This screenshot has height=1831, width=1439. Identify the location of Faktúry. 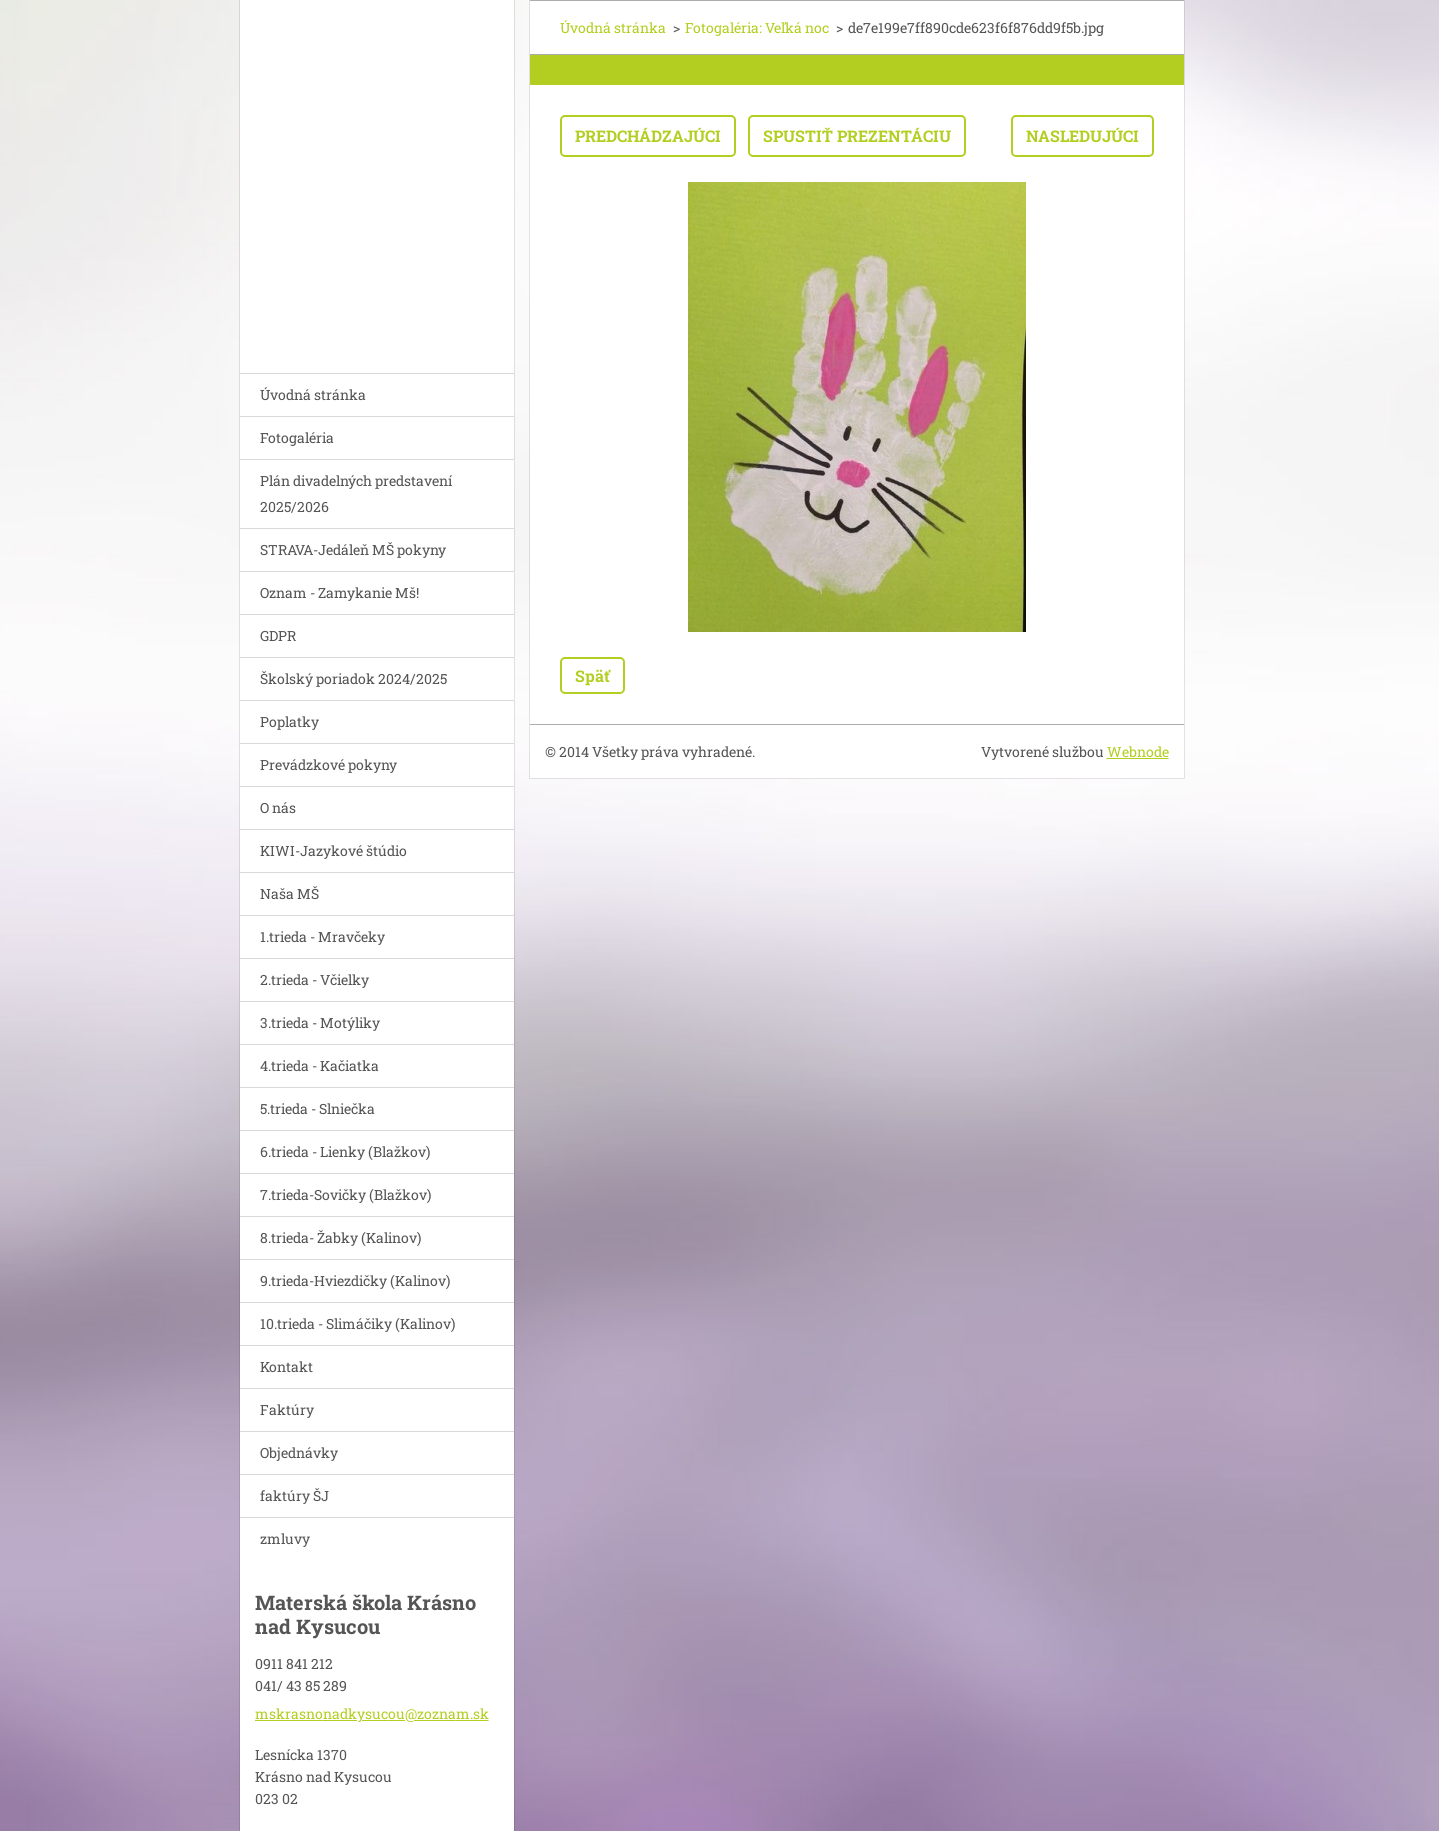
(287, 1409).